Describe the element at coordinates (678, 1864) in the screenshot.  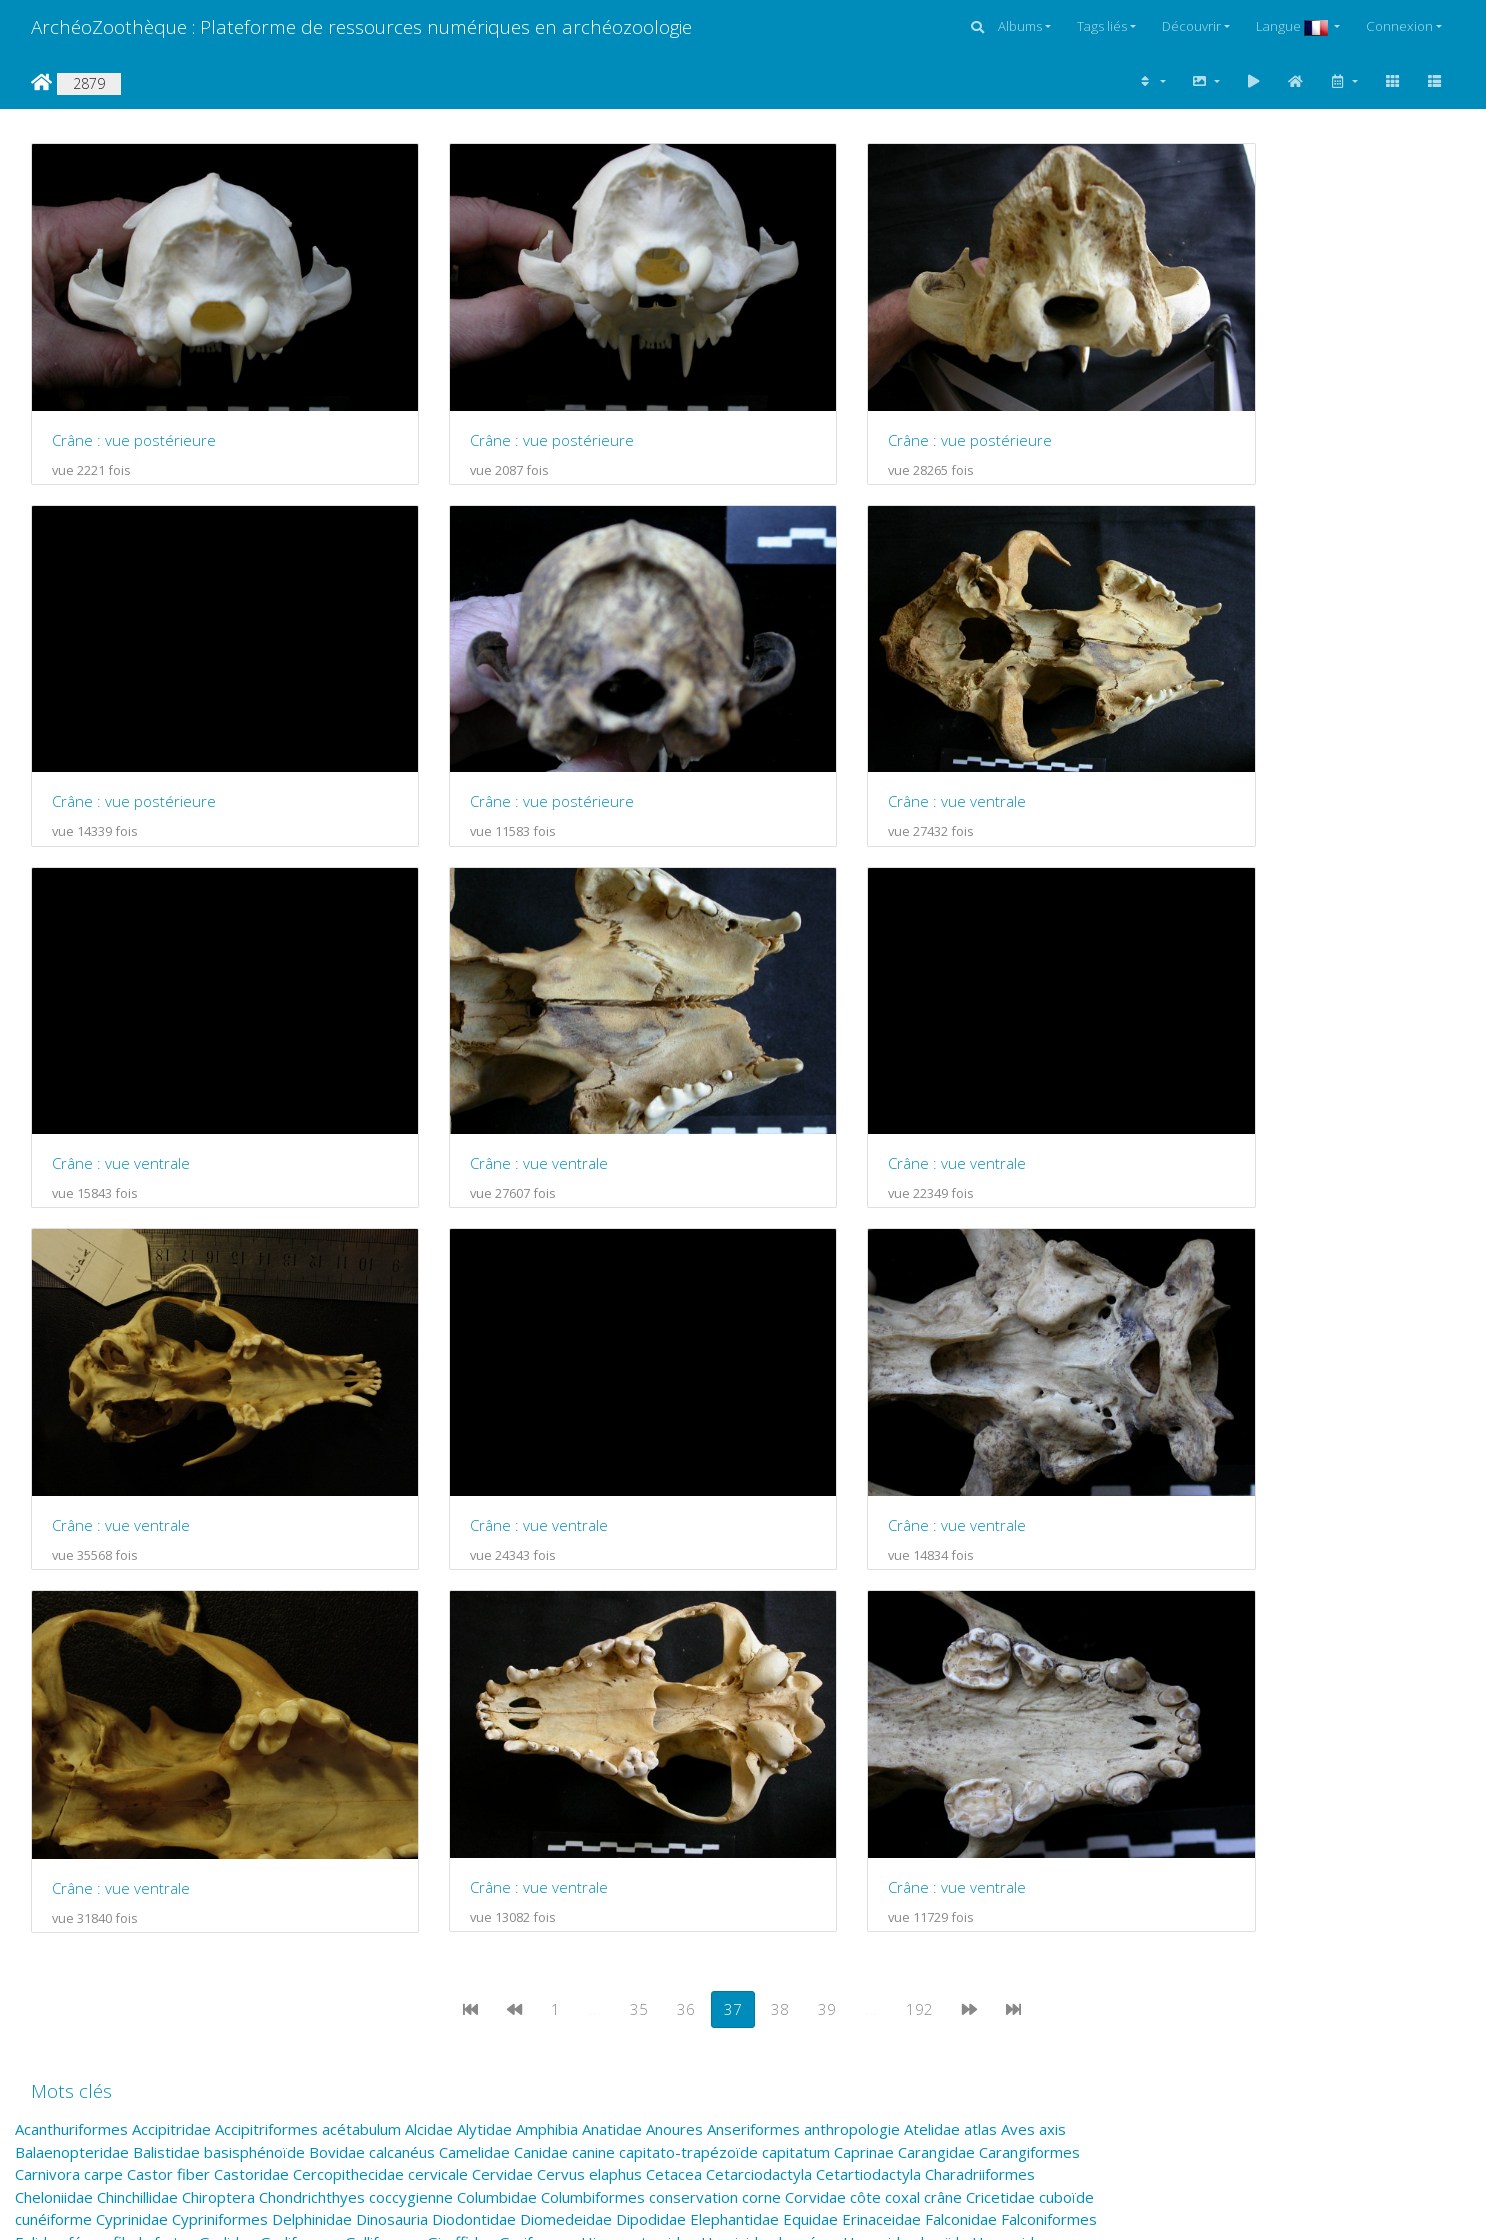
I see `Salmonidae` at that location.